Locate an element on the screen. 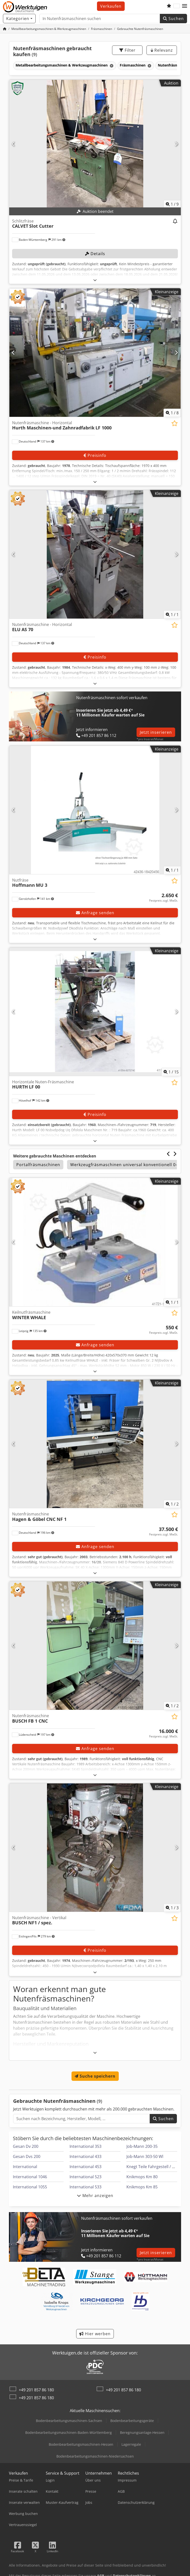  Job-Mann 200-35 is located at coordinates (142, 2146).